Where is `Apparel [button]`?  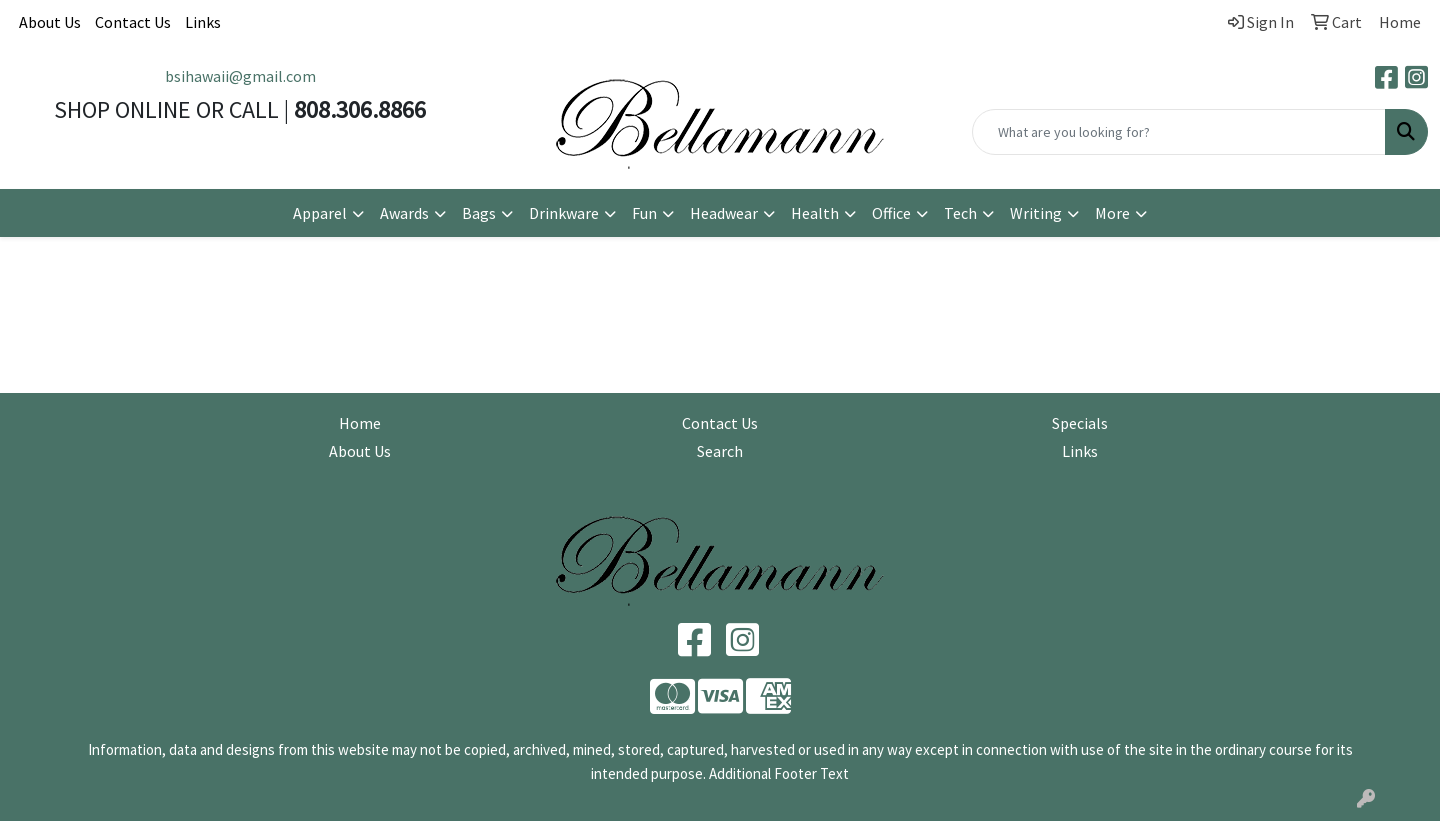
Apparel [button] is located at coordinates (320, 213).